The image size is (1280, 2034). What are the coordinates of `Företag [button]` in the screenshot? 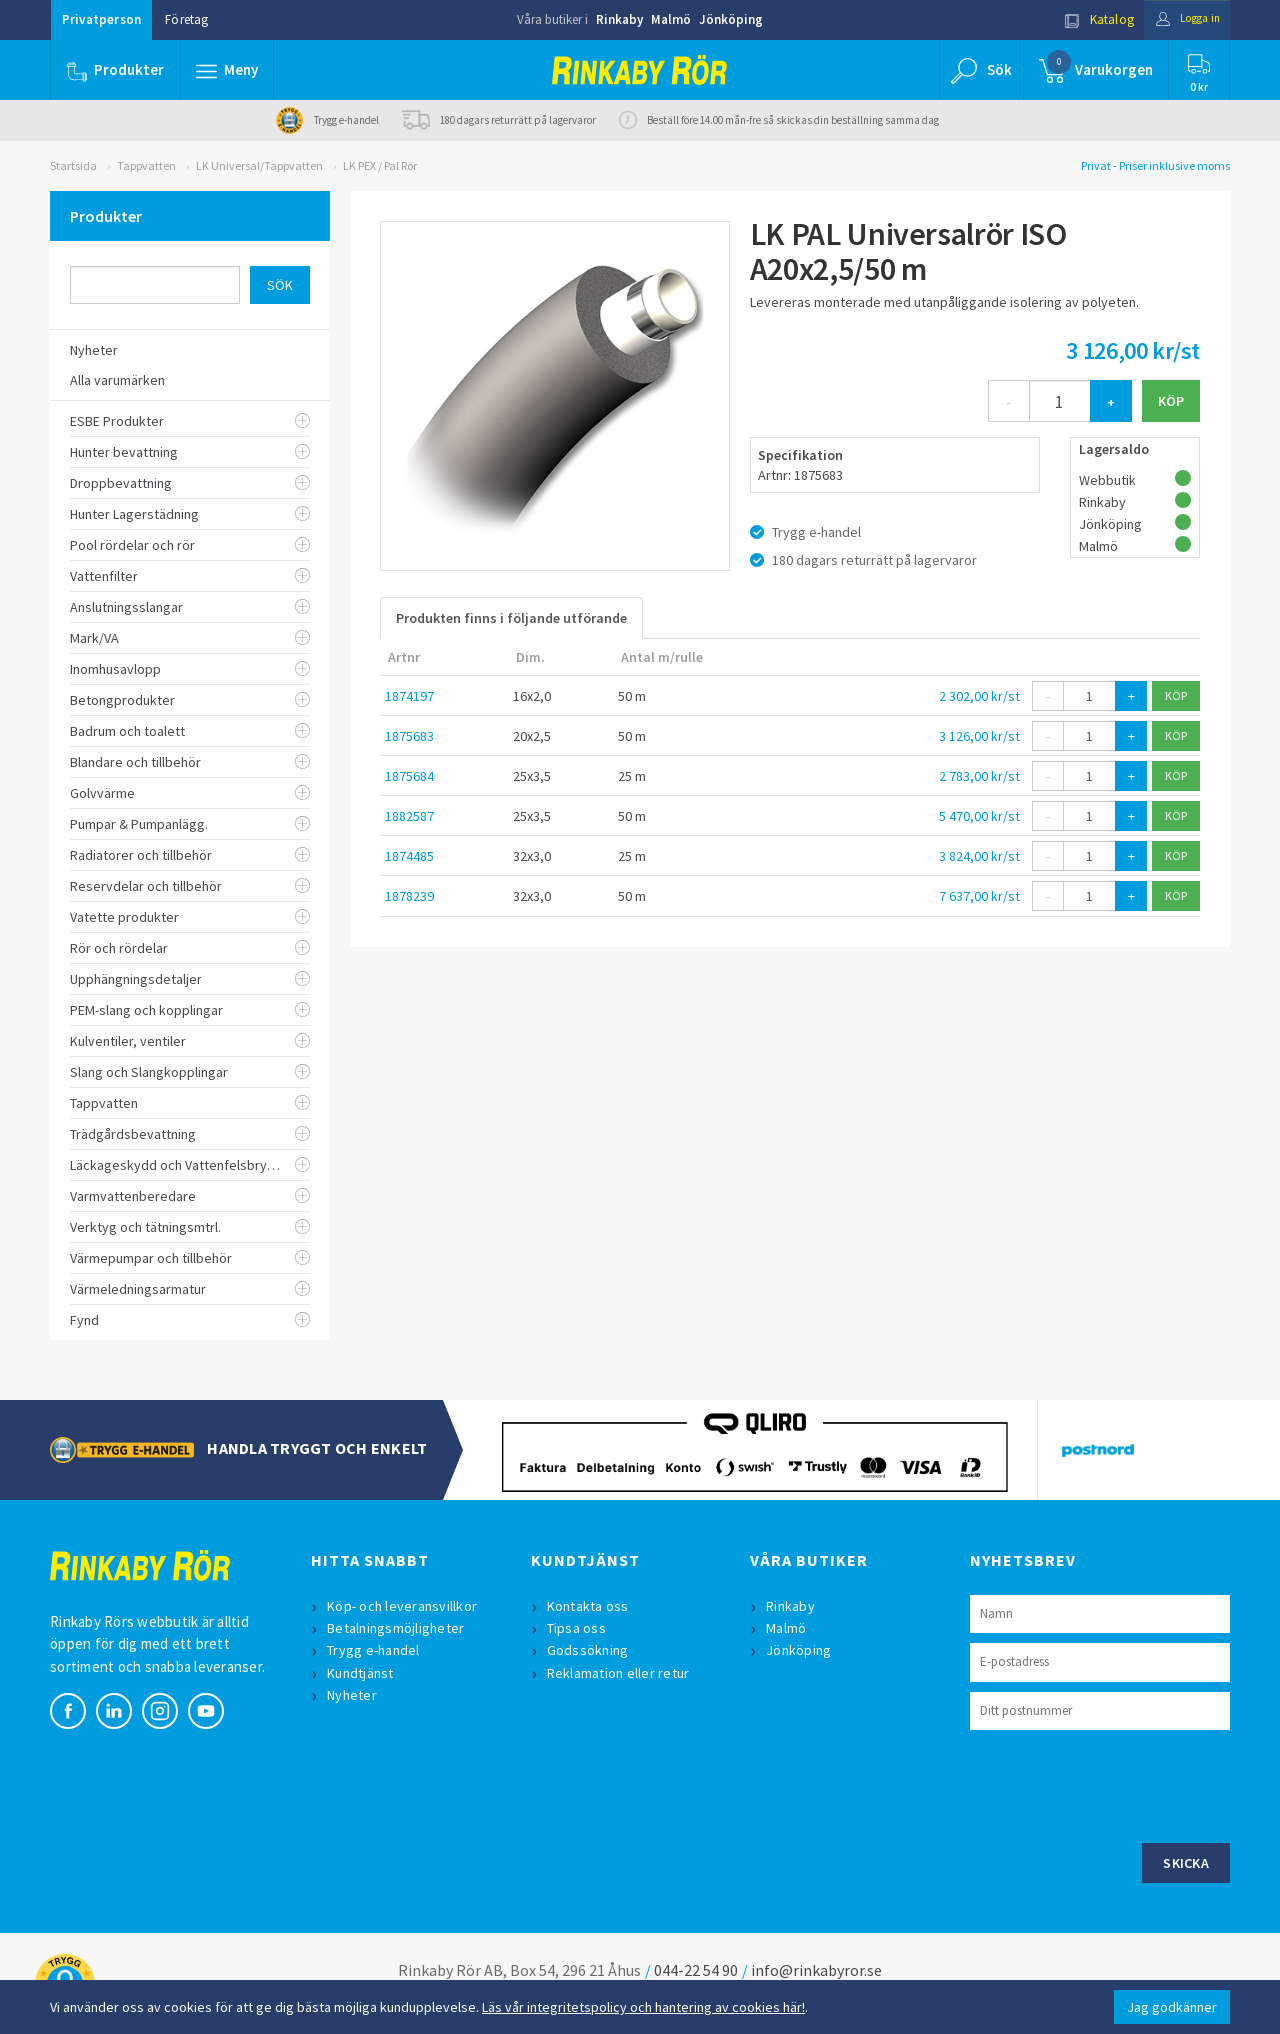 It's located at (186, 19).